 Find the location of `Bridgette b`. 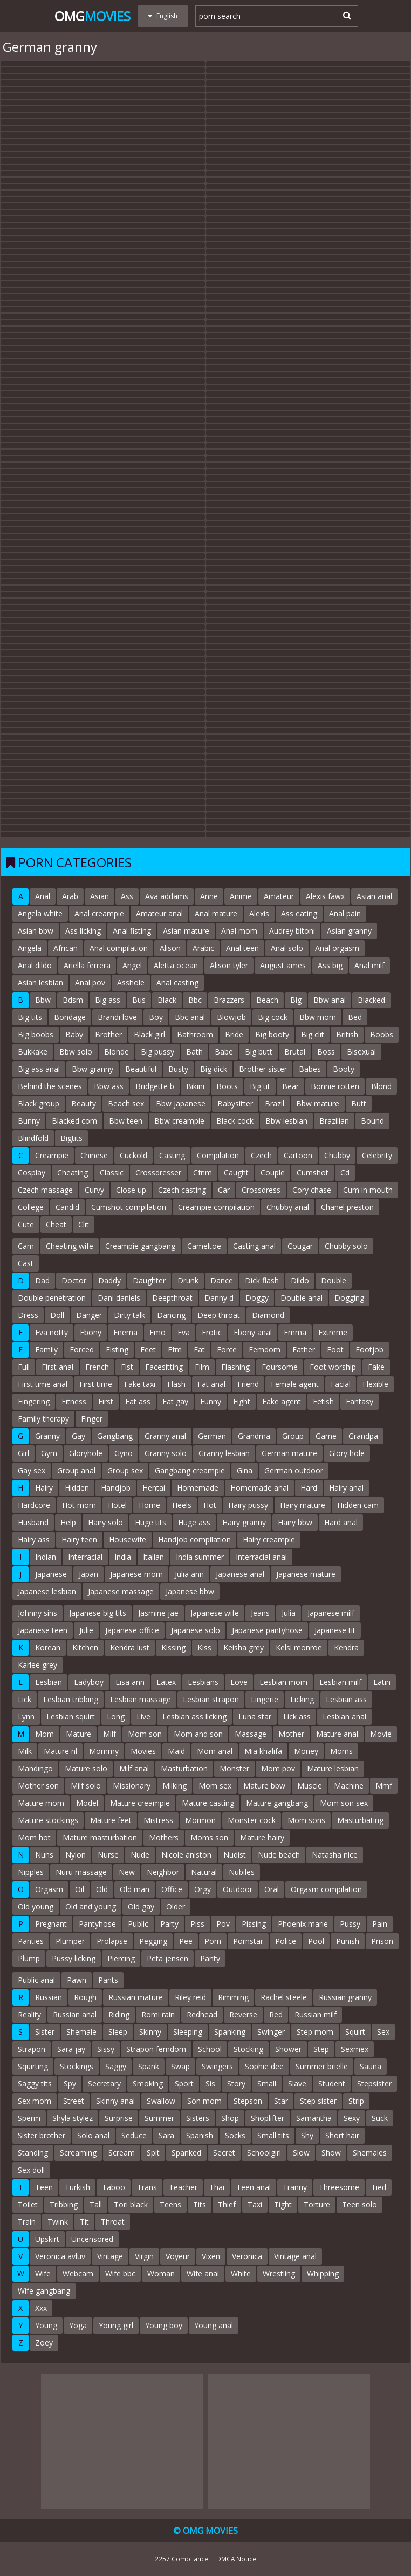

Bridgette b is located at coordinates (154, 1086).